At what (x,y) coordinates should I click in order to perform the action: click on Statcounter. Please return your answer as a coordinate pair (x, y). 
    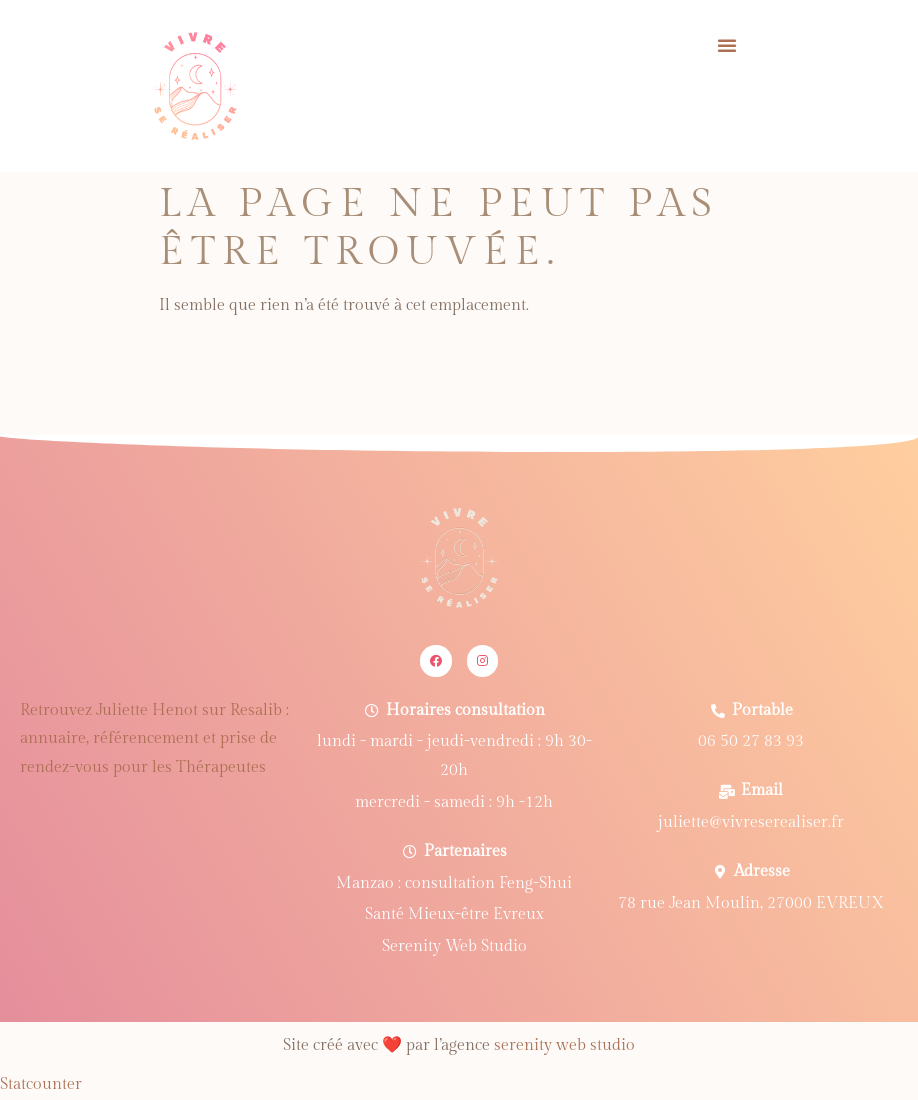
    Looking at the image, I should click on (41, 1084).